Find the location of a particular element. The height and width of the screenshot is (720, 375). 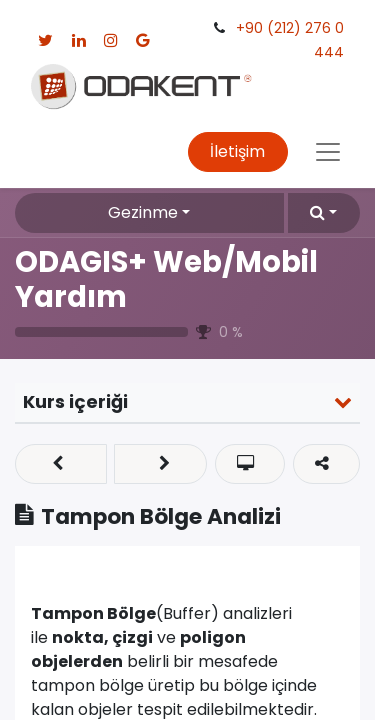

ODAGIS+ Web/Mobil Yardım is located at coordinates (166, 279).